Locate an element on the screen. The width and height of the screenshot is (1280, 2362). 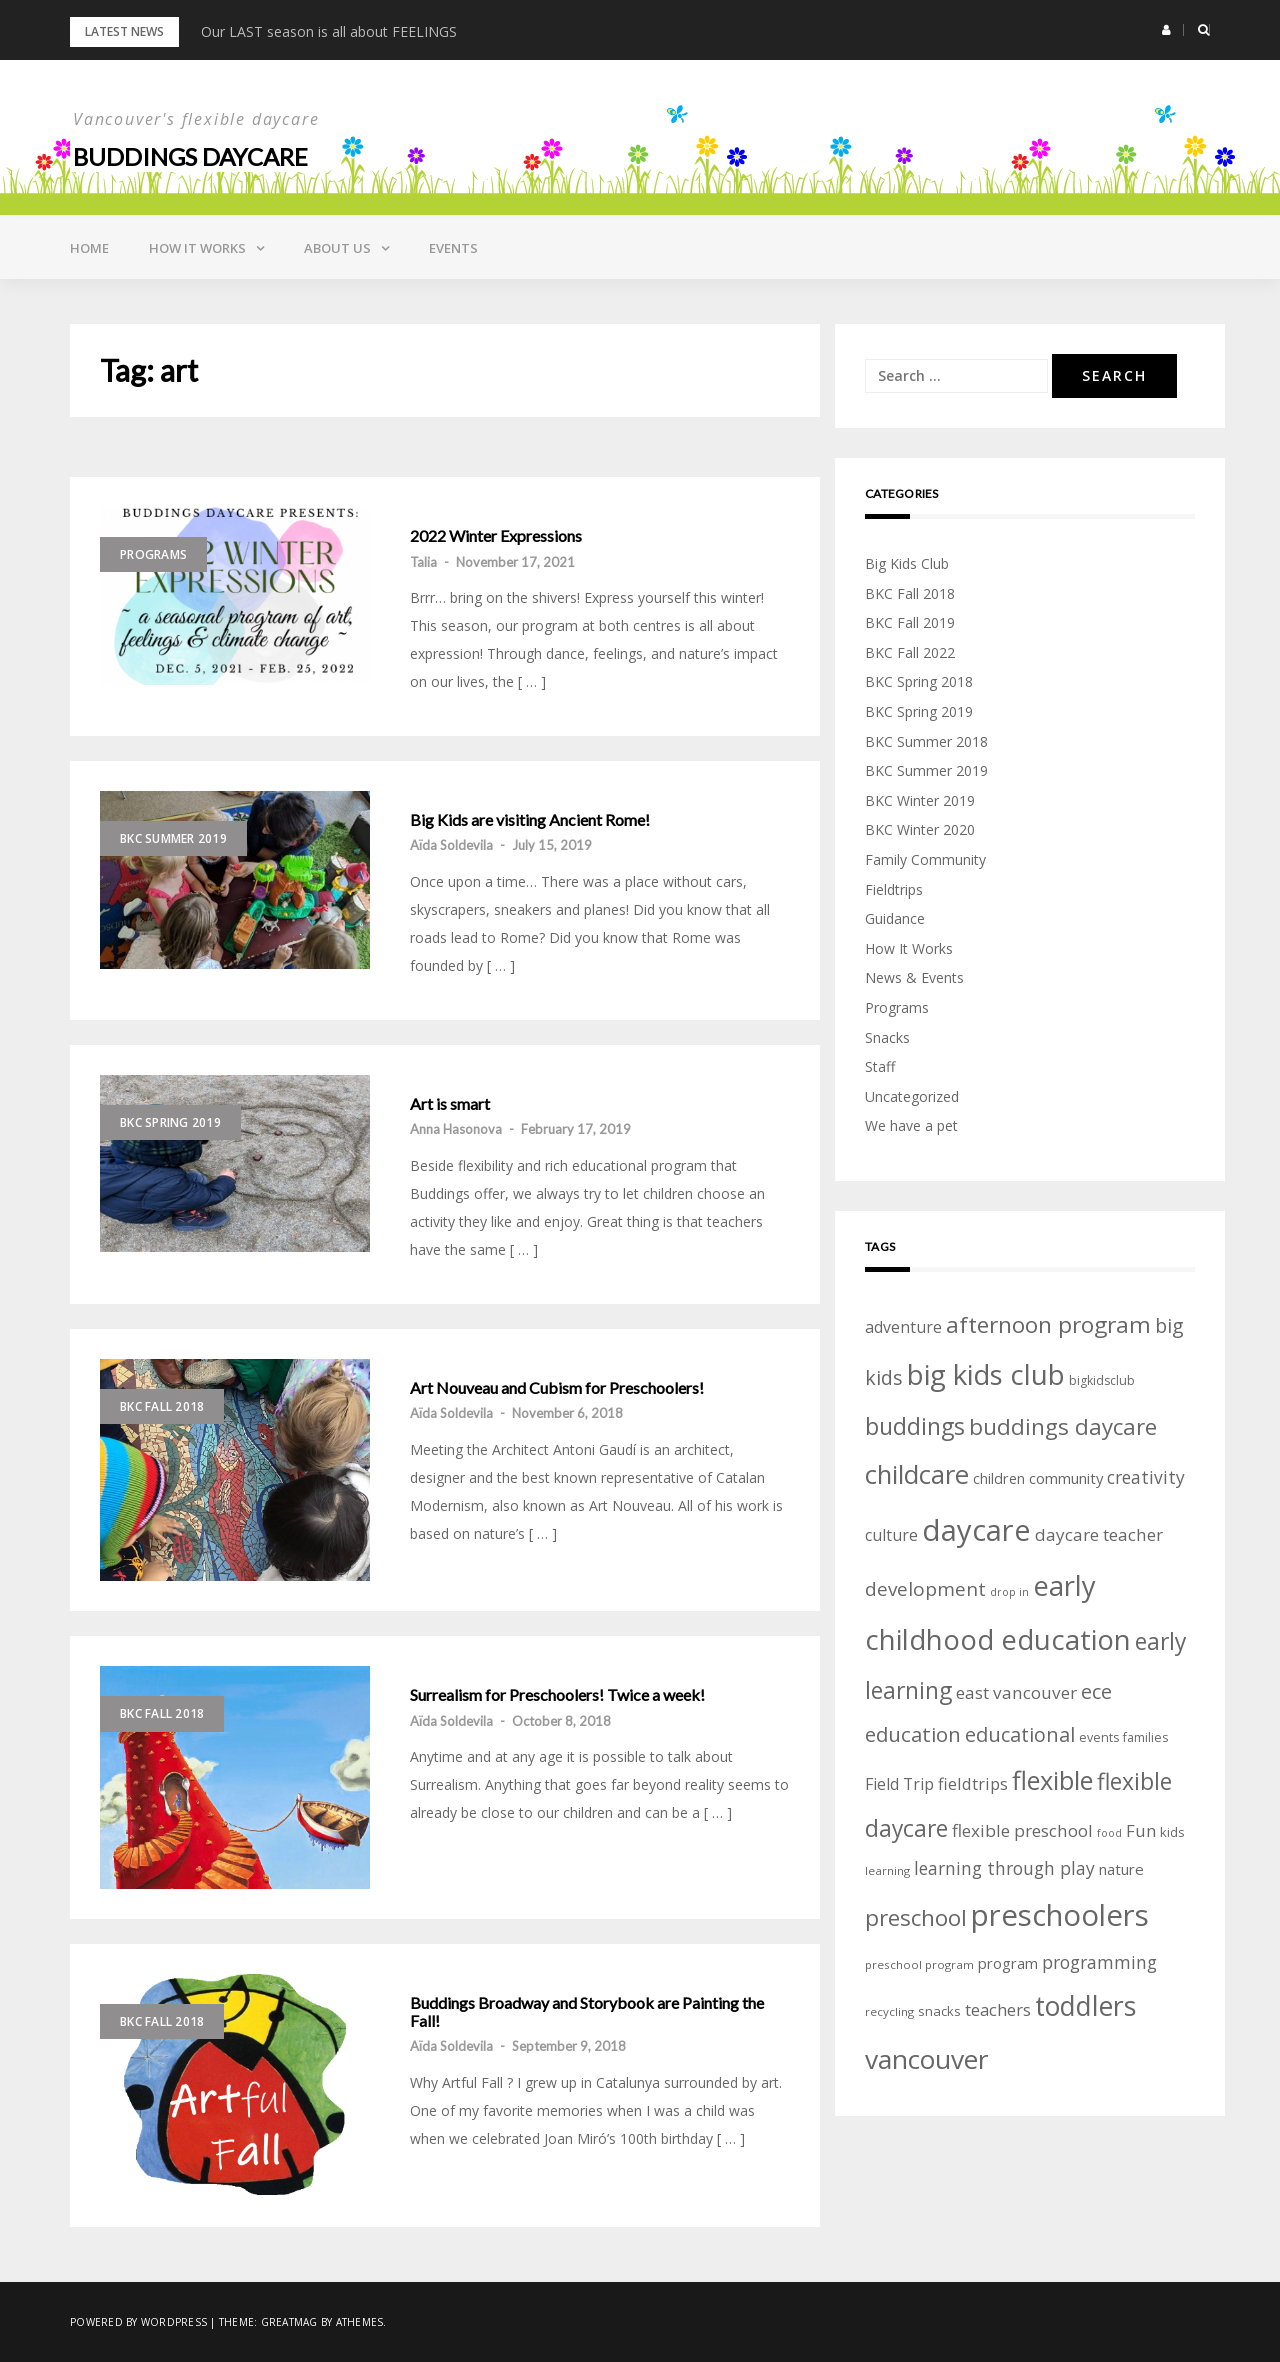
Our LAST season is all about FEELINGS is located at coordinates (329, 31).